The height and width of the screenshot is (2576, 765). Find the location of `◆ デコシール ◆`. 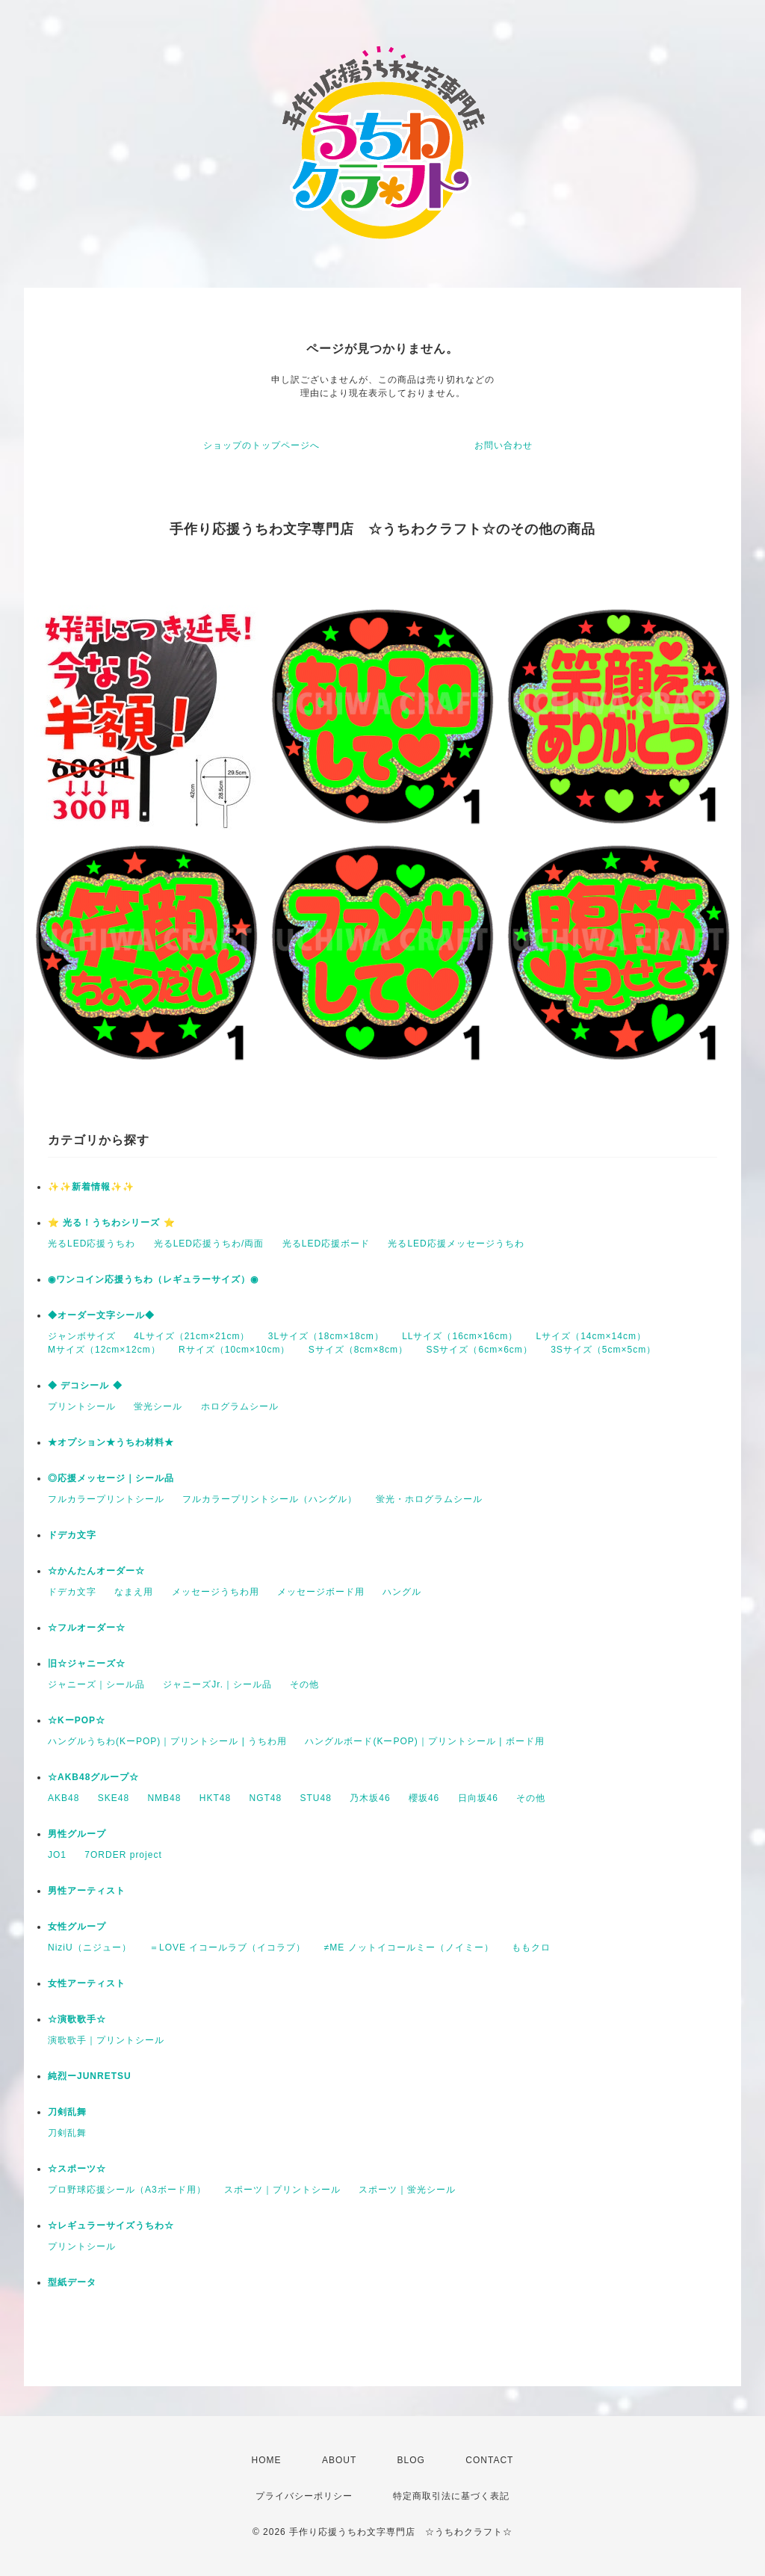

◆ デコシール ◆ is located at coordinates (85, 1385).